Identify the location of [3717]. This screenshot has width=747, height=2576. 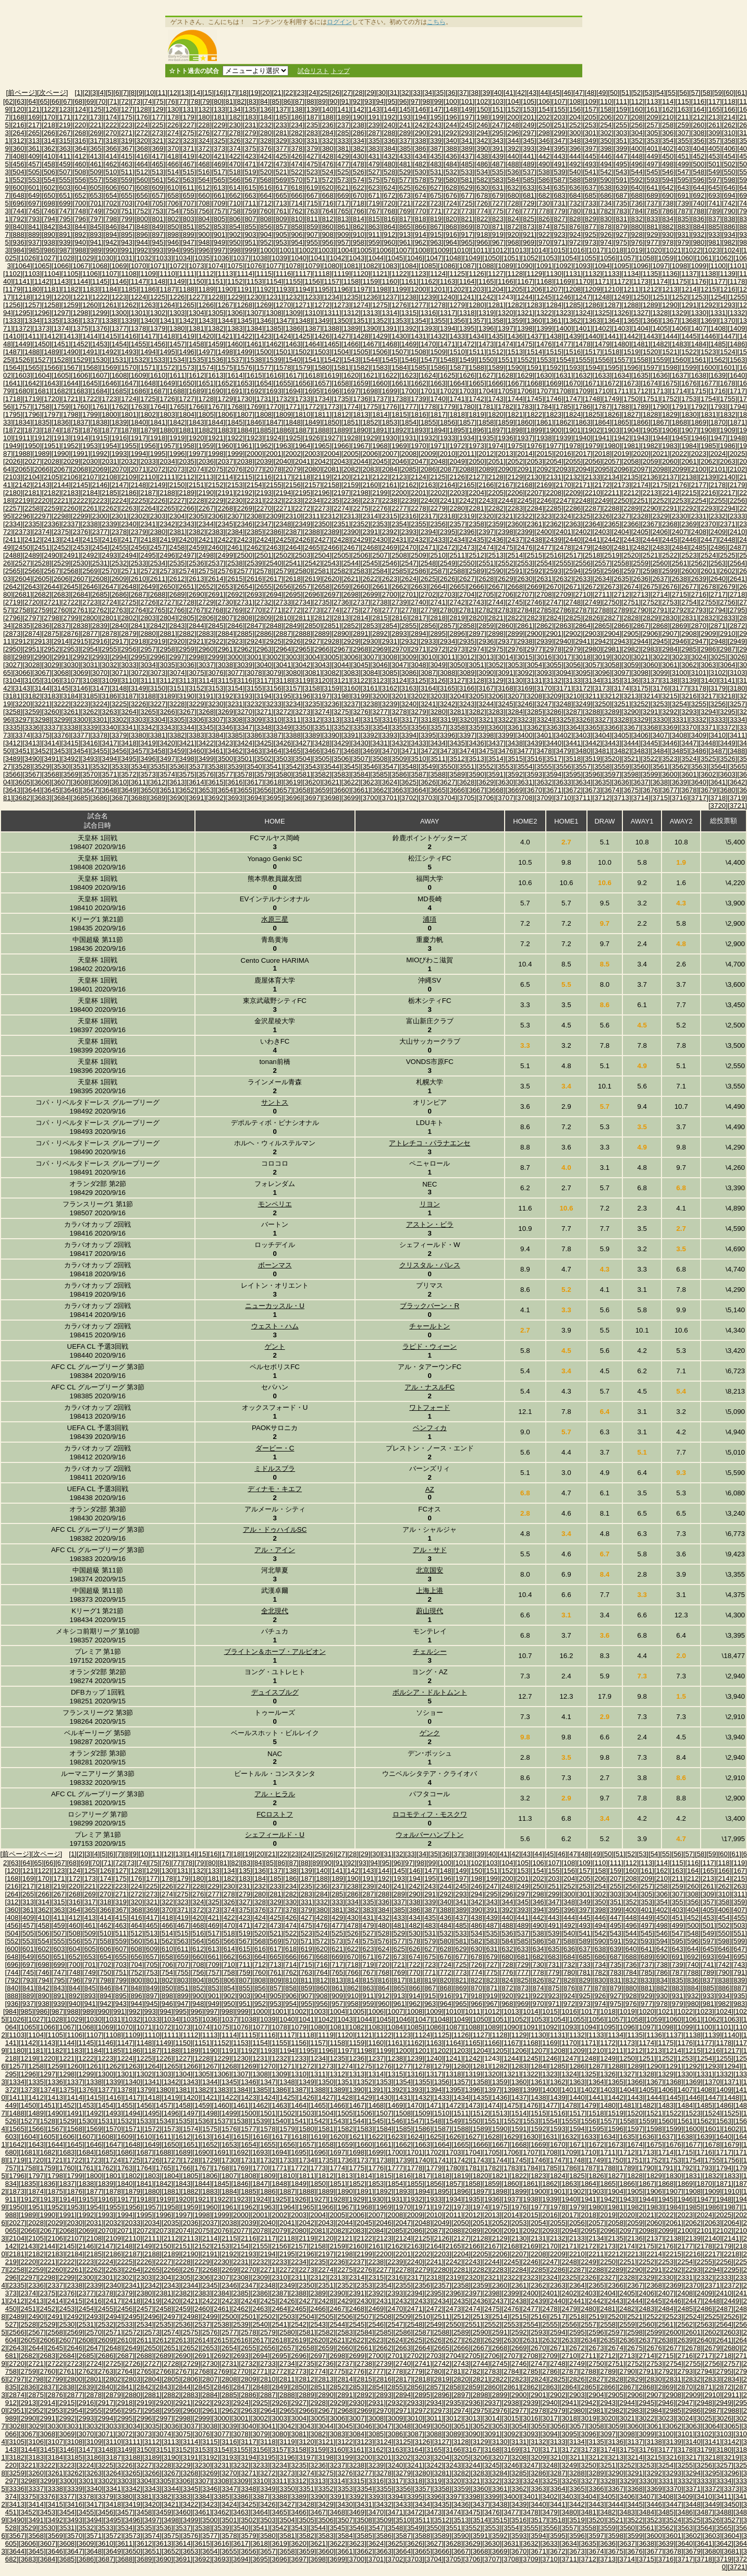
(698, 798).